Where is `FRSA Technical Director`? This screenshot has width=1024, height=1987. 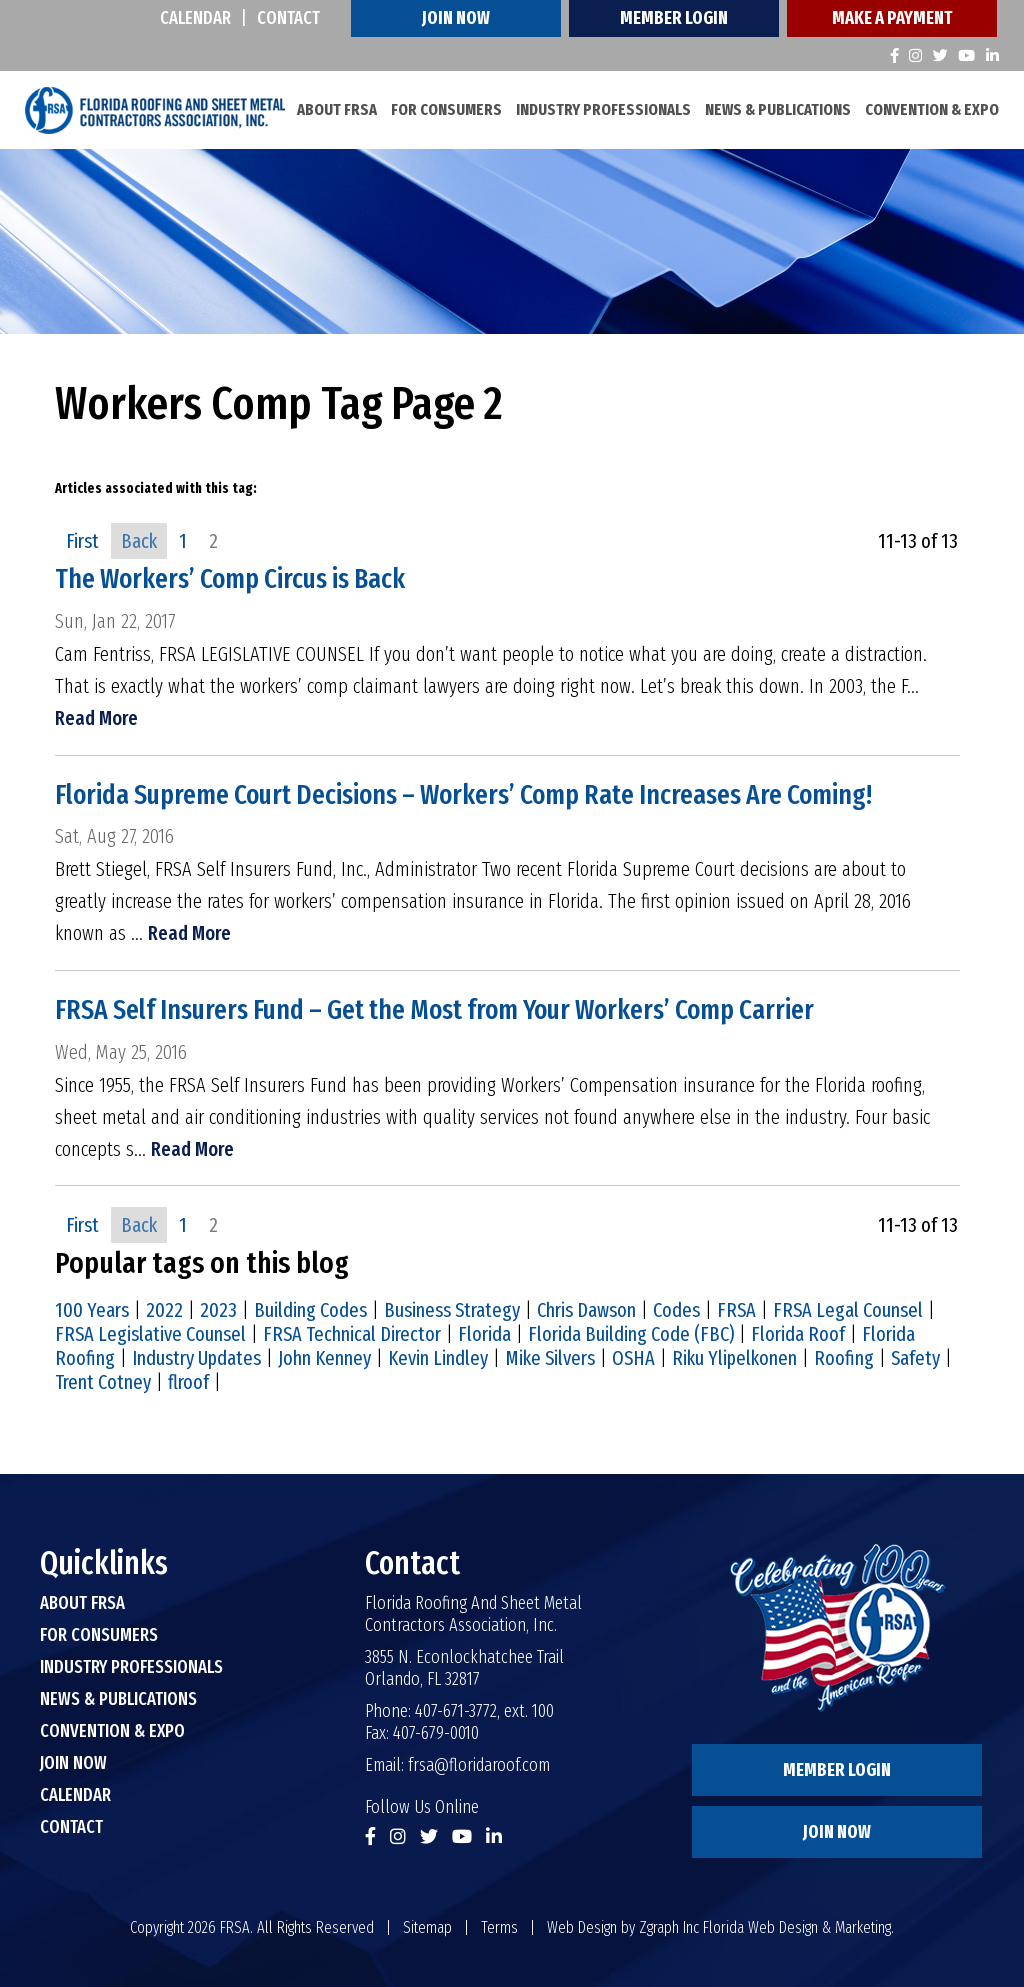
FRSA Technical Director is located at coordinates (352, 1334).